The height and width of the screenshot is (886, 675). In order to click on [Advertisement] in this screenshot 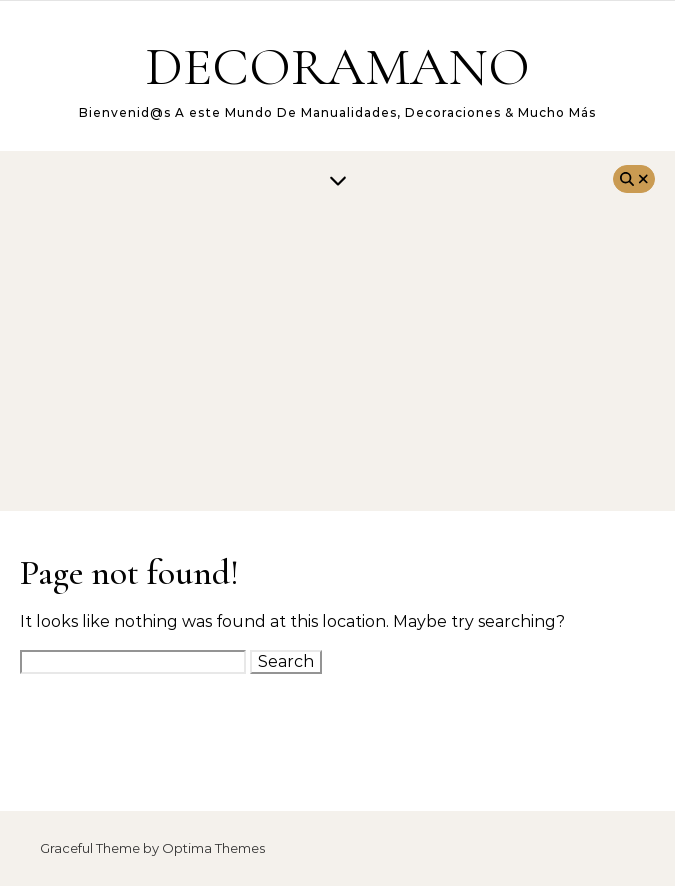, I will do `click(337, 361)`.